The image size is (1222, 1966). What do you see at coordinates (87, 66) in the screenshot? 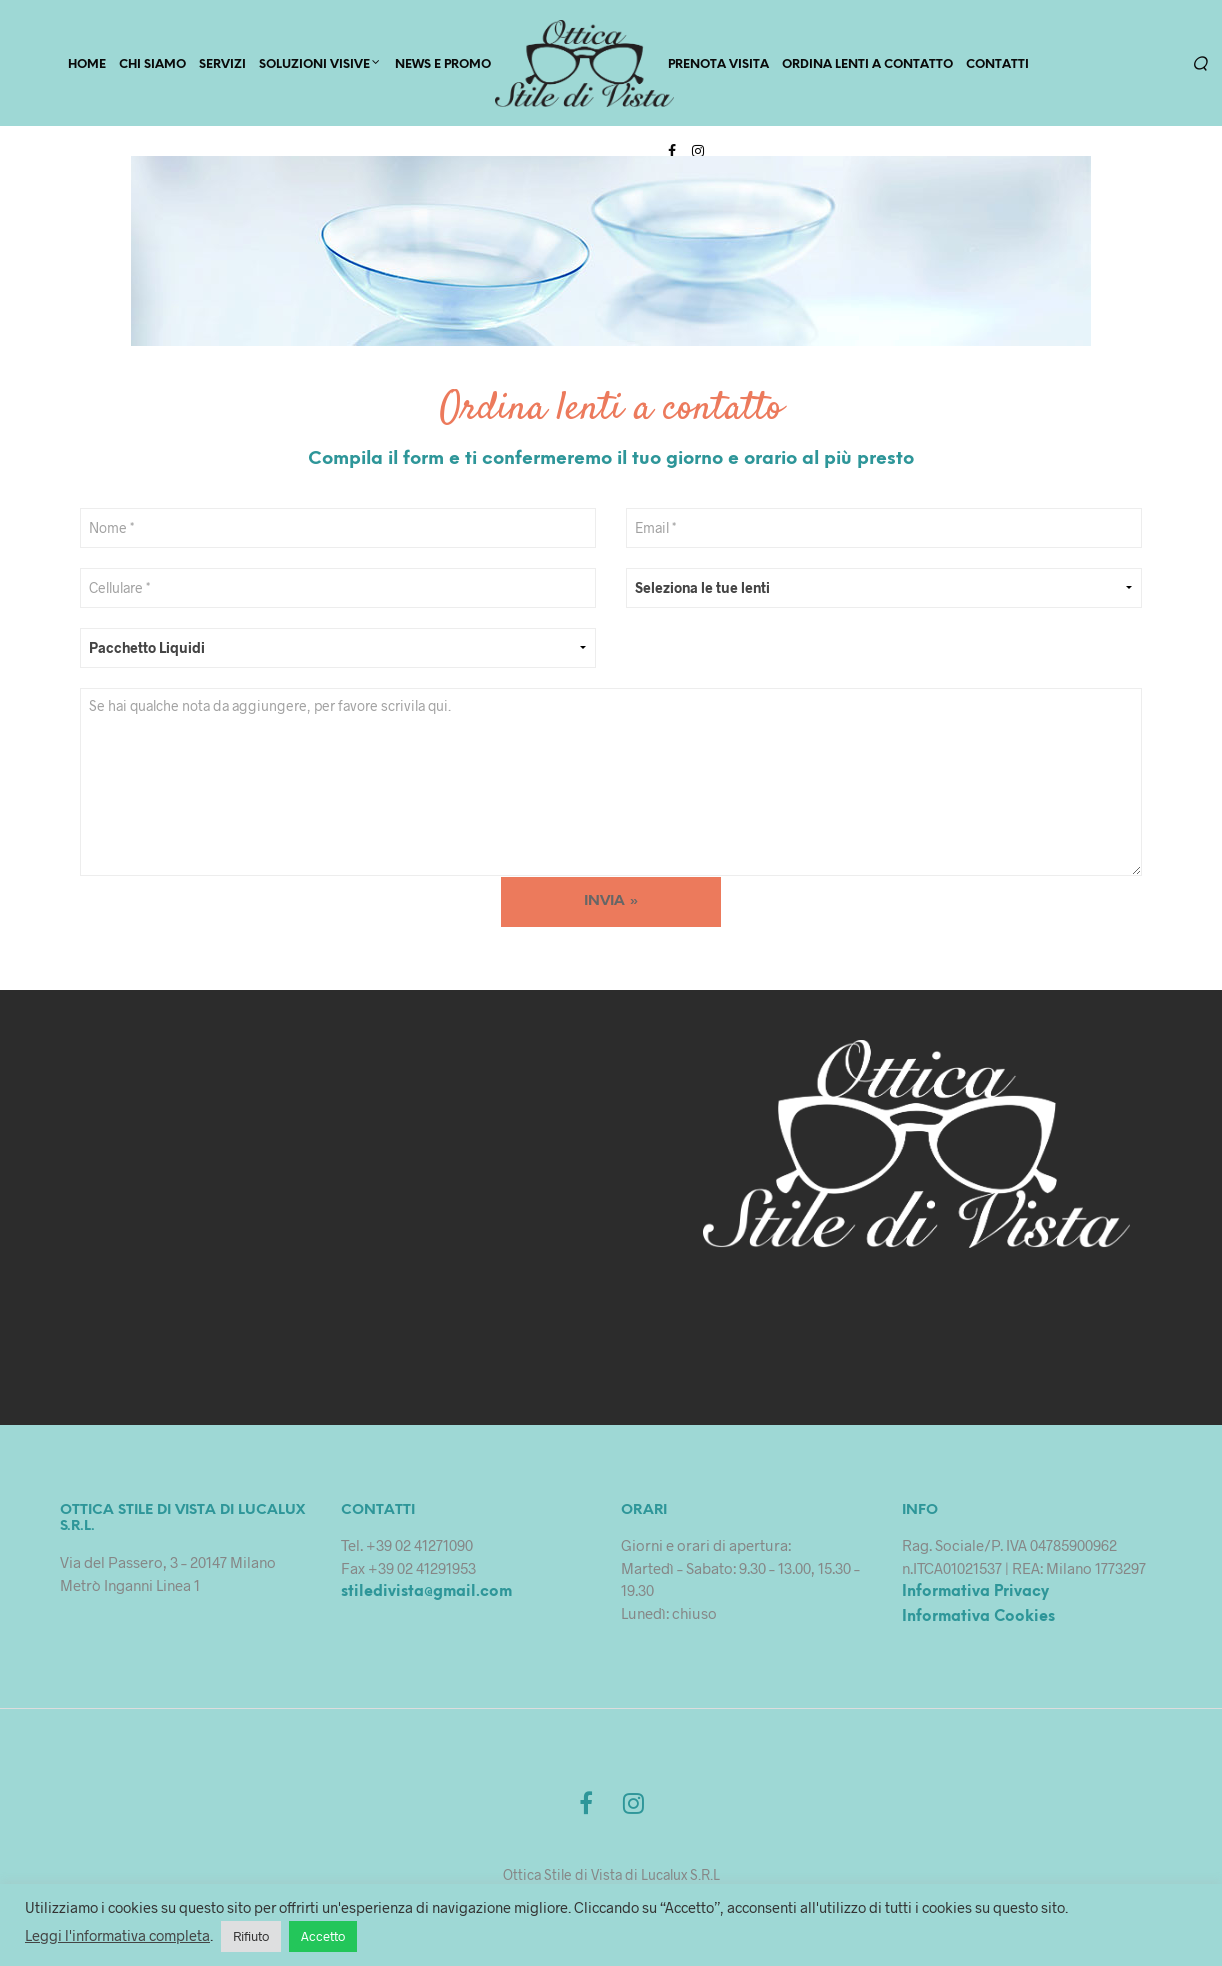
I see `HOME` at bounding box center [87, 66].